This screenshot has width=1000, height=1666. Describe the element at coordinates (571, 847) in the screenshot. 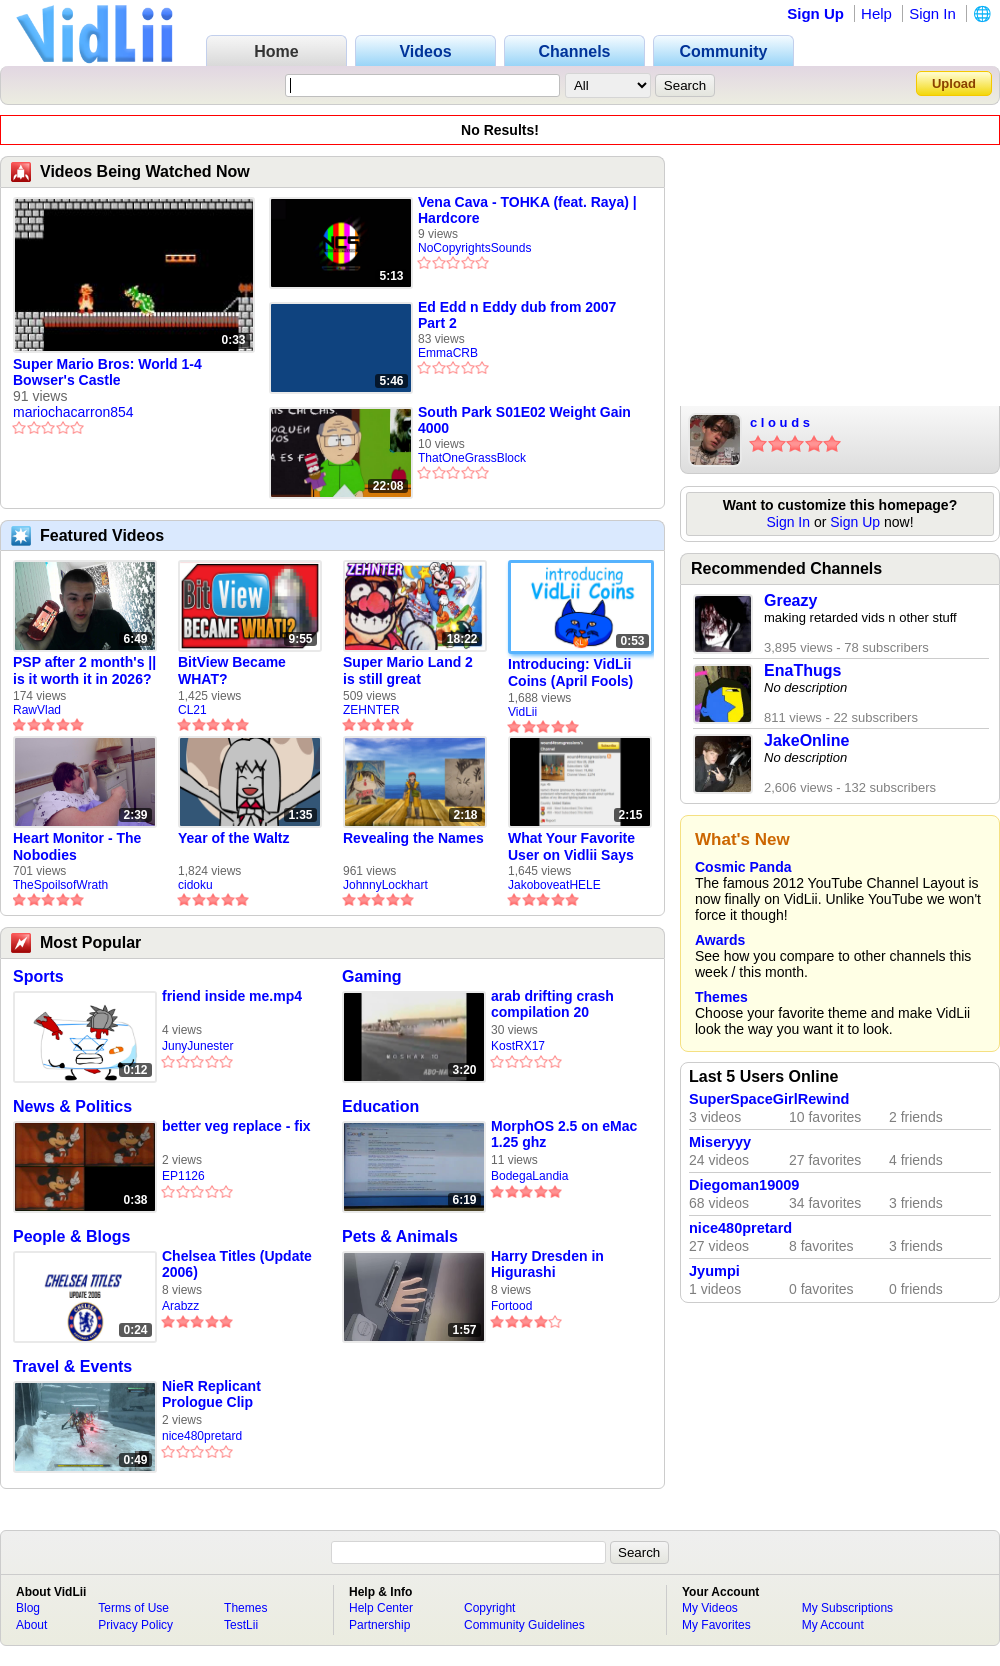

I see `What Your Favorite User on Vidlii Says About You` at that location.